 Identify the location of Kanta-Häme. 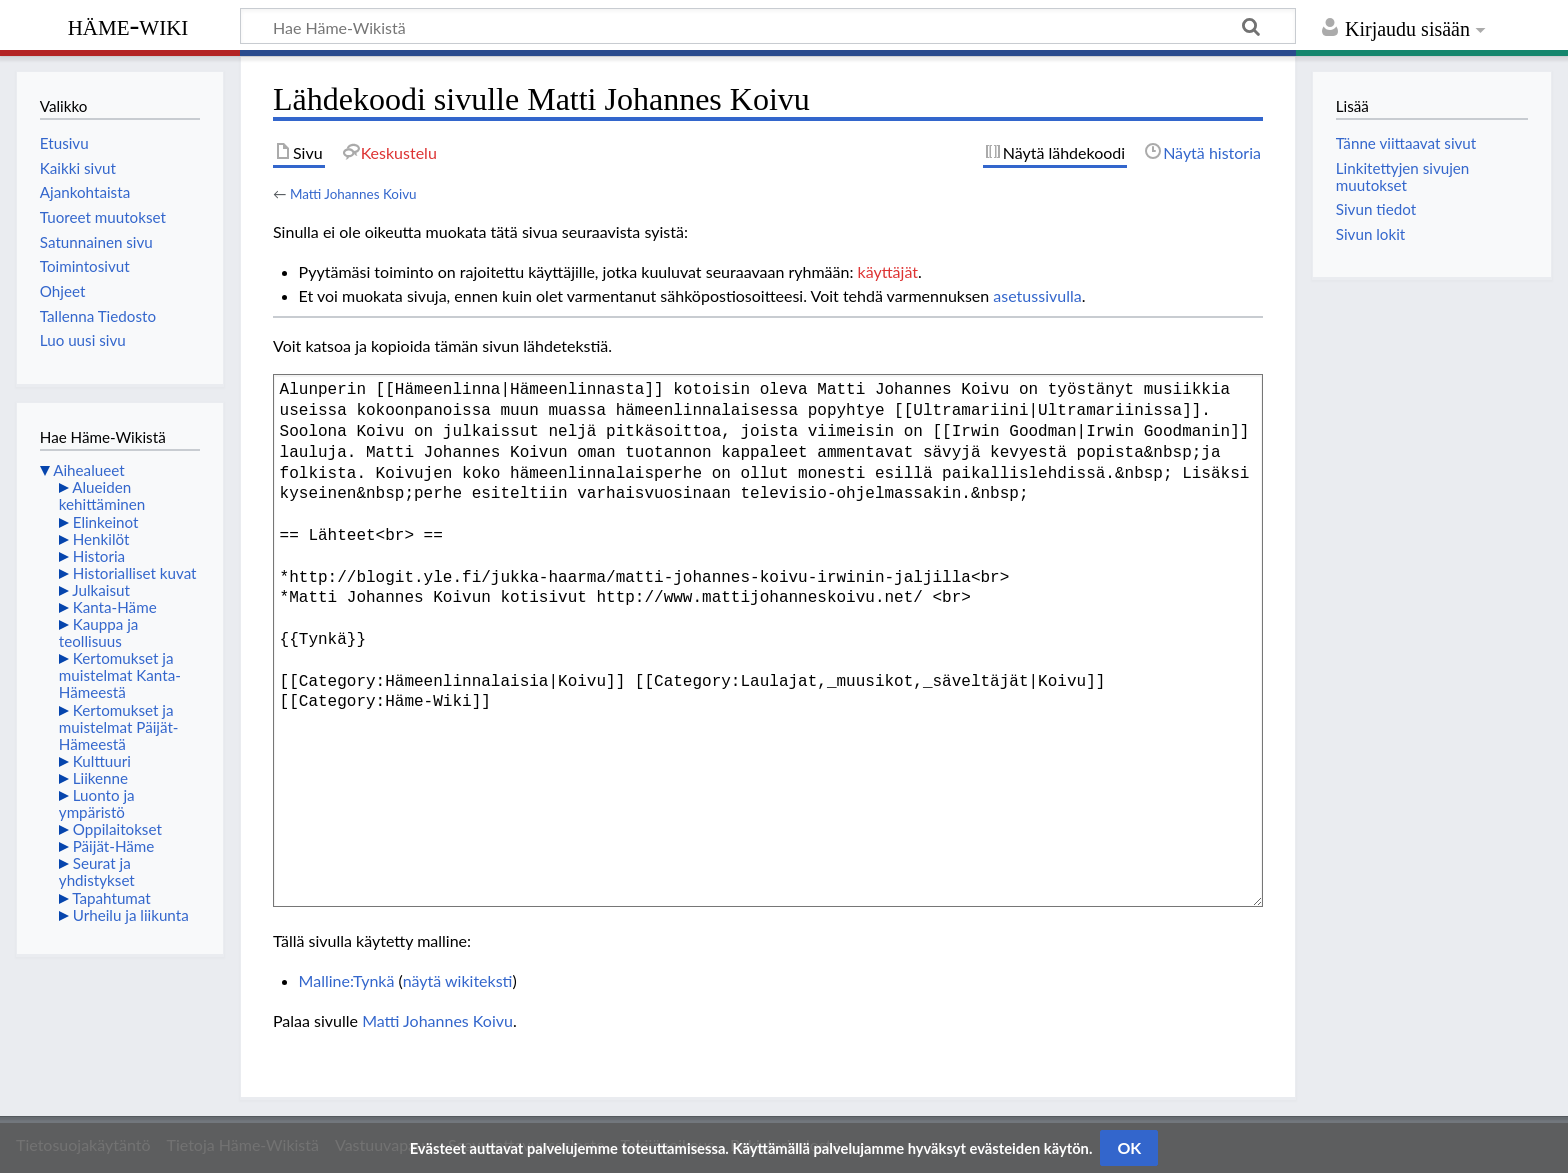
(115, 607).